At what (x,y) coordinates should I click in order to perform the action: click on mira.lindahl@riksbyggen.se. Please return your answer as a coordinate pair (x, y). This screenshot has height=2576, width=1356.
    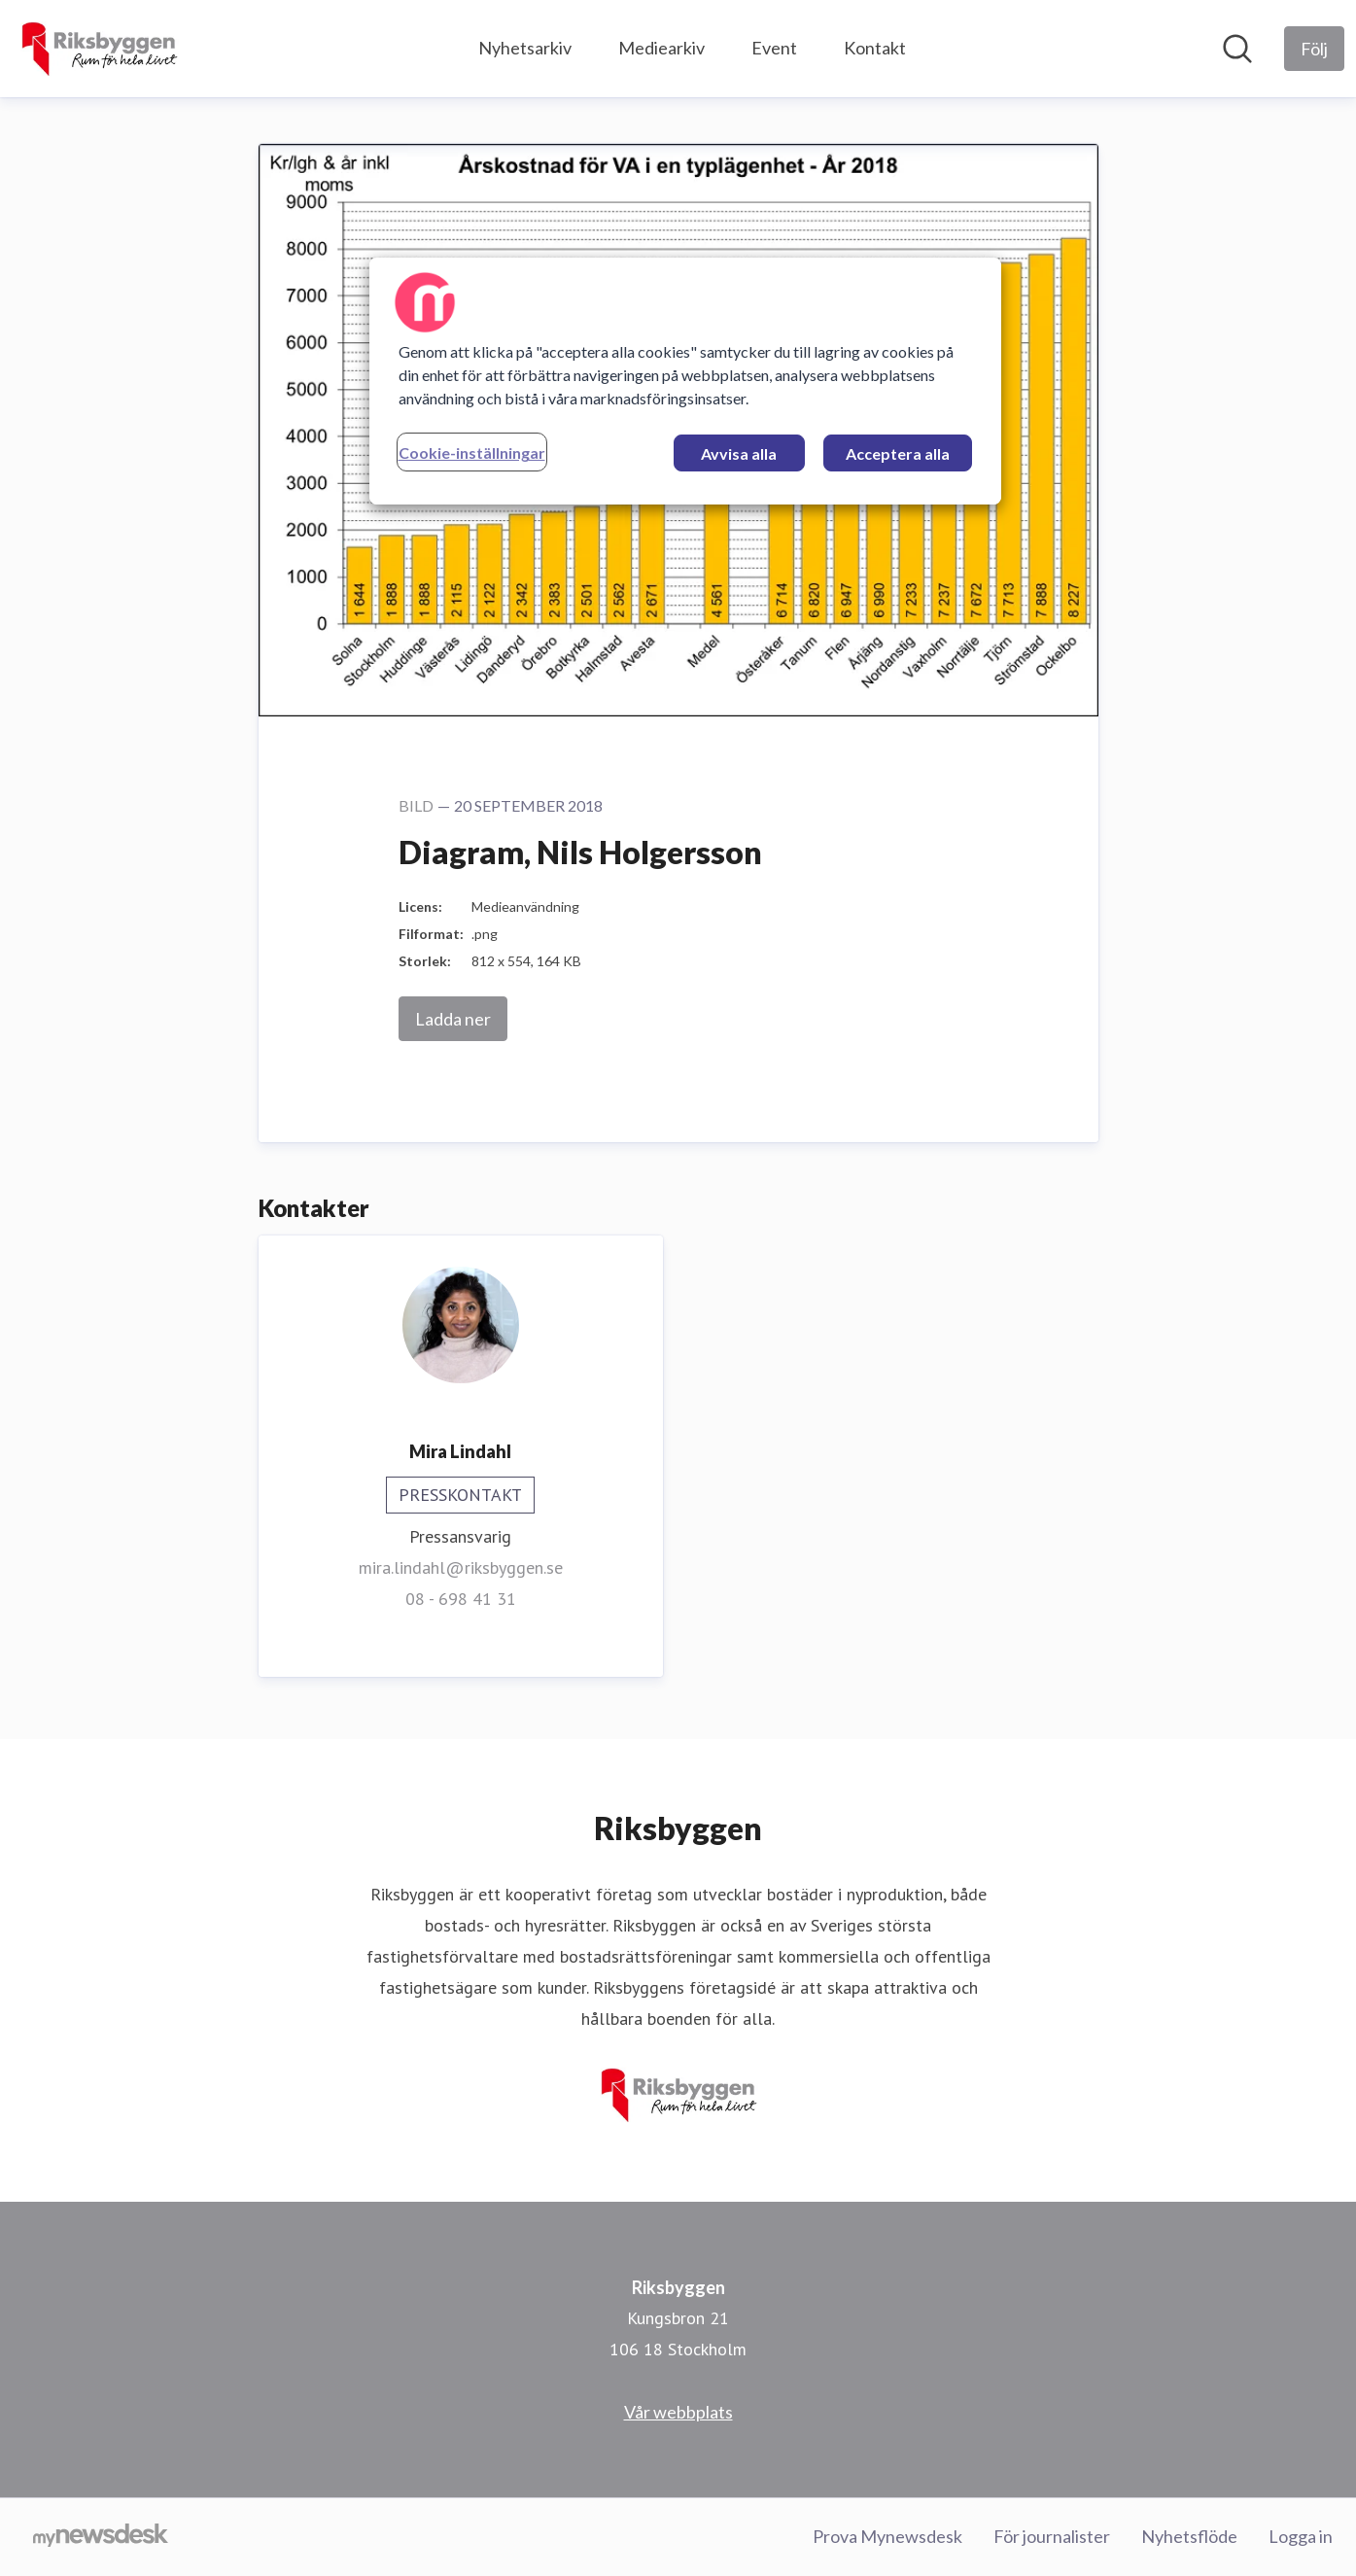
    Looking at the image, I should click on (461, 1567).